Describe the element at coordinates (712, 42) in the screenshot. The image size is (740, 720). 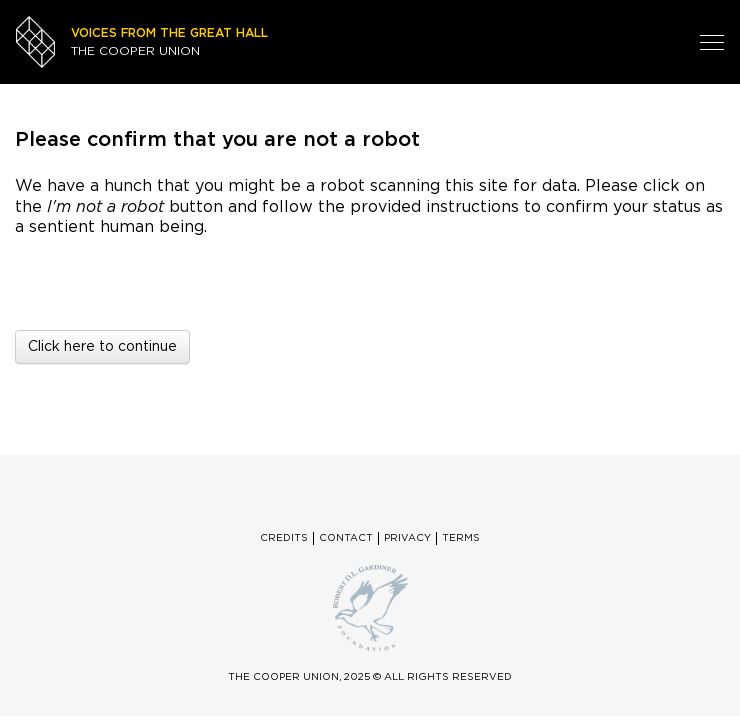
I see `[Toggle navigation]` at that location.